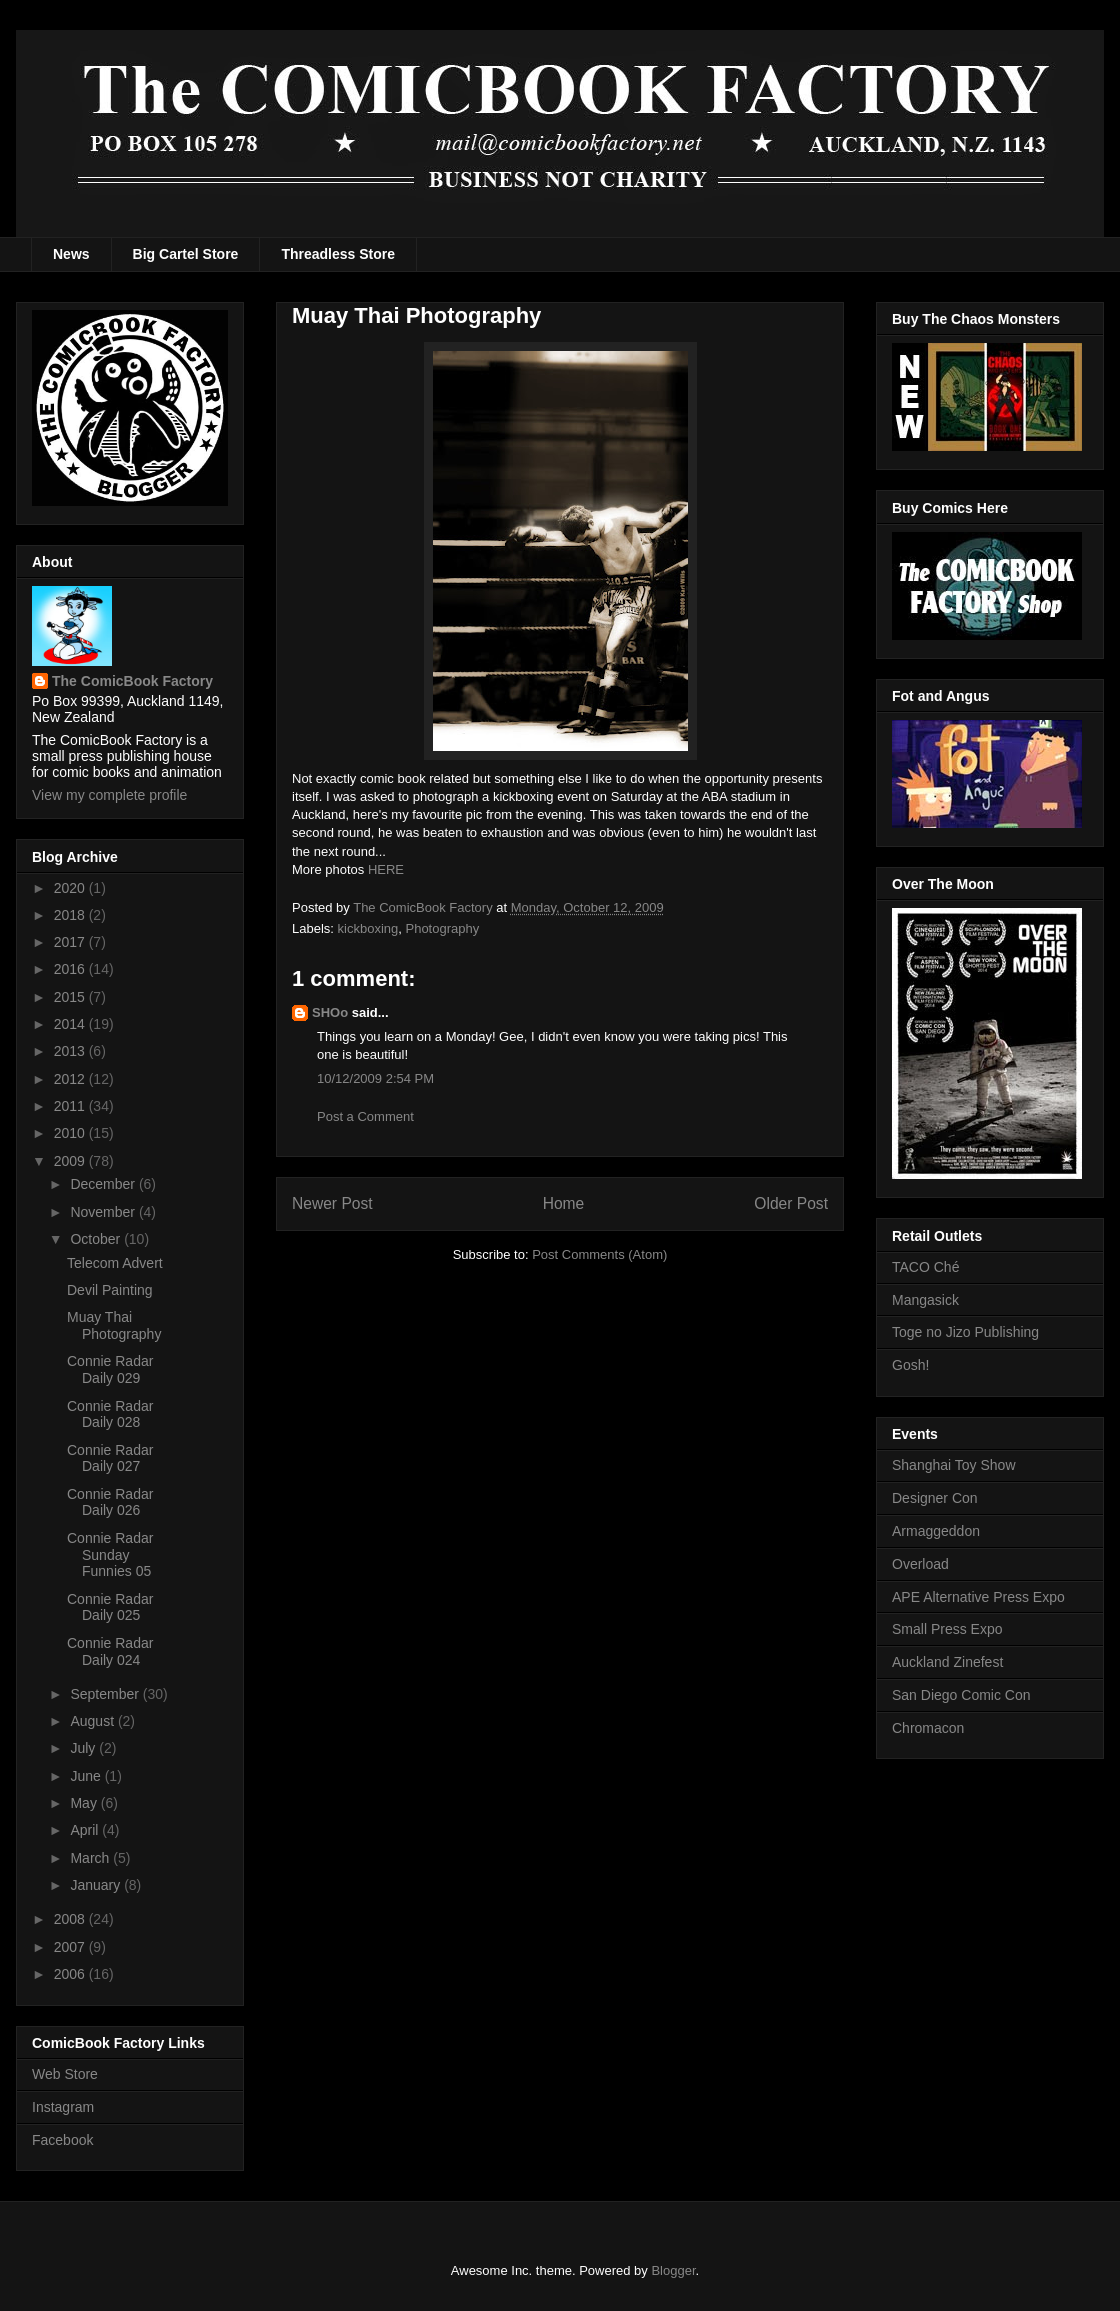  What do you see at coordinates (106, 1694) in the screenshot?
I see `September` at bounding box center [106, 1694].